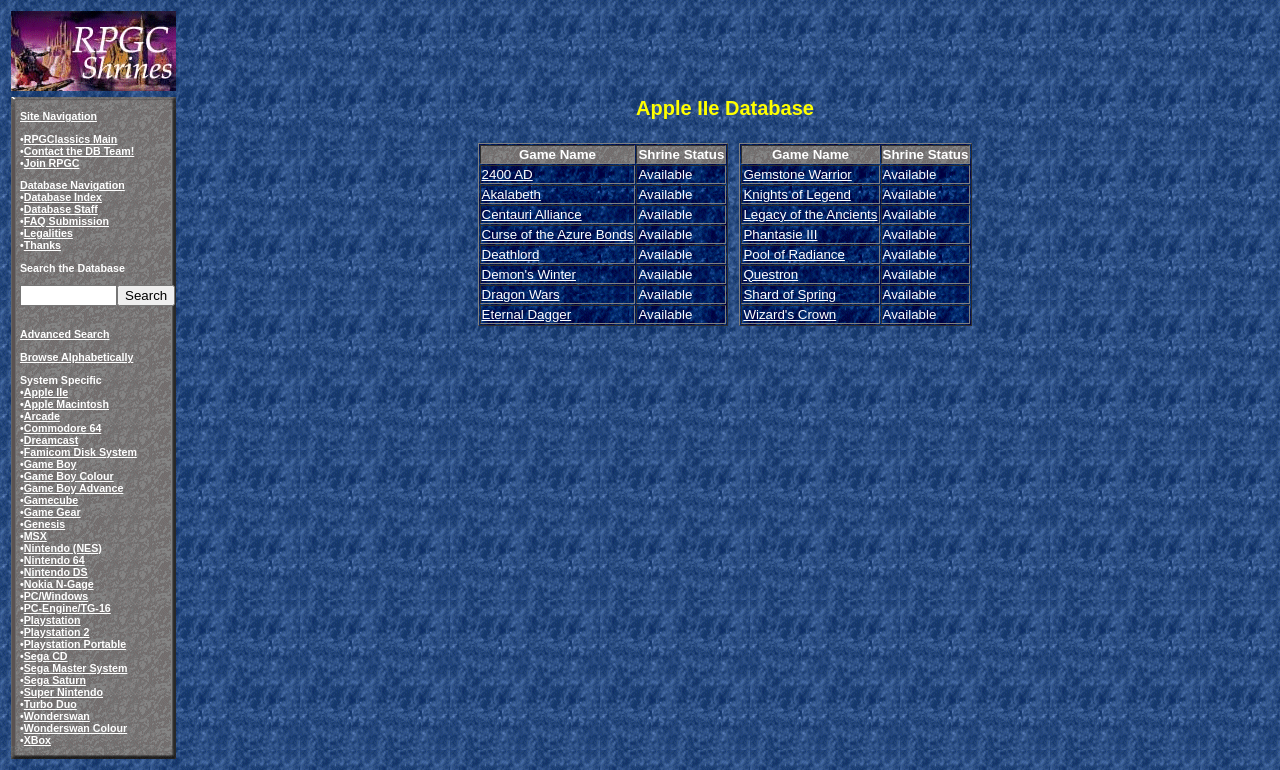  Describe the element at coordinates (51, 500) in the screenshot. I see `Gamecube` at that location.